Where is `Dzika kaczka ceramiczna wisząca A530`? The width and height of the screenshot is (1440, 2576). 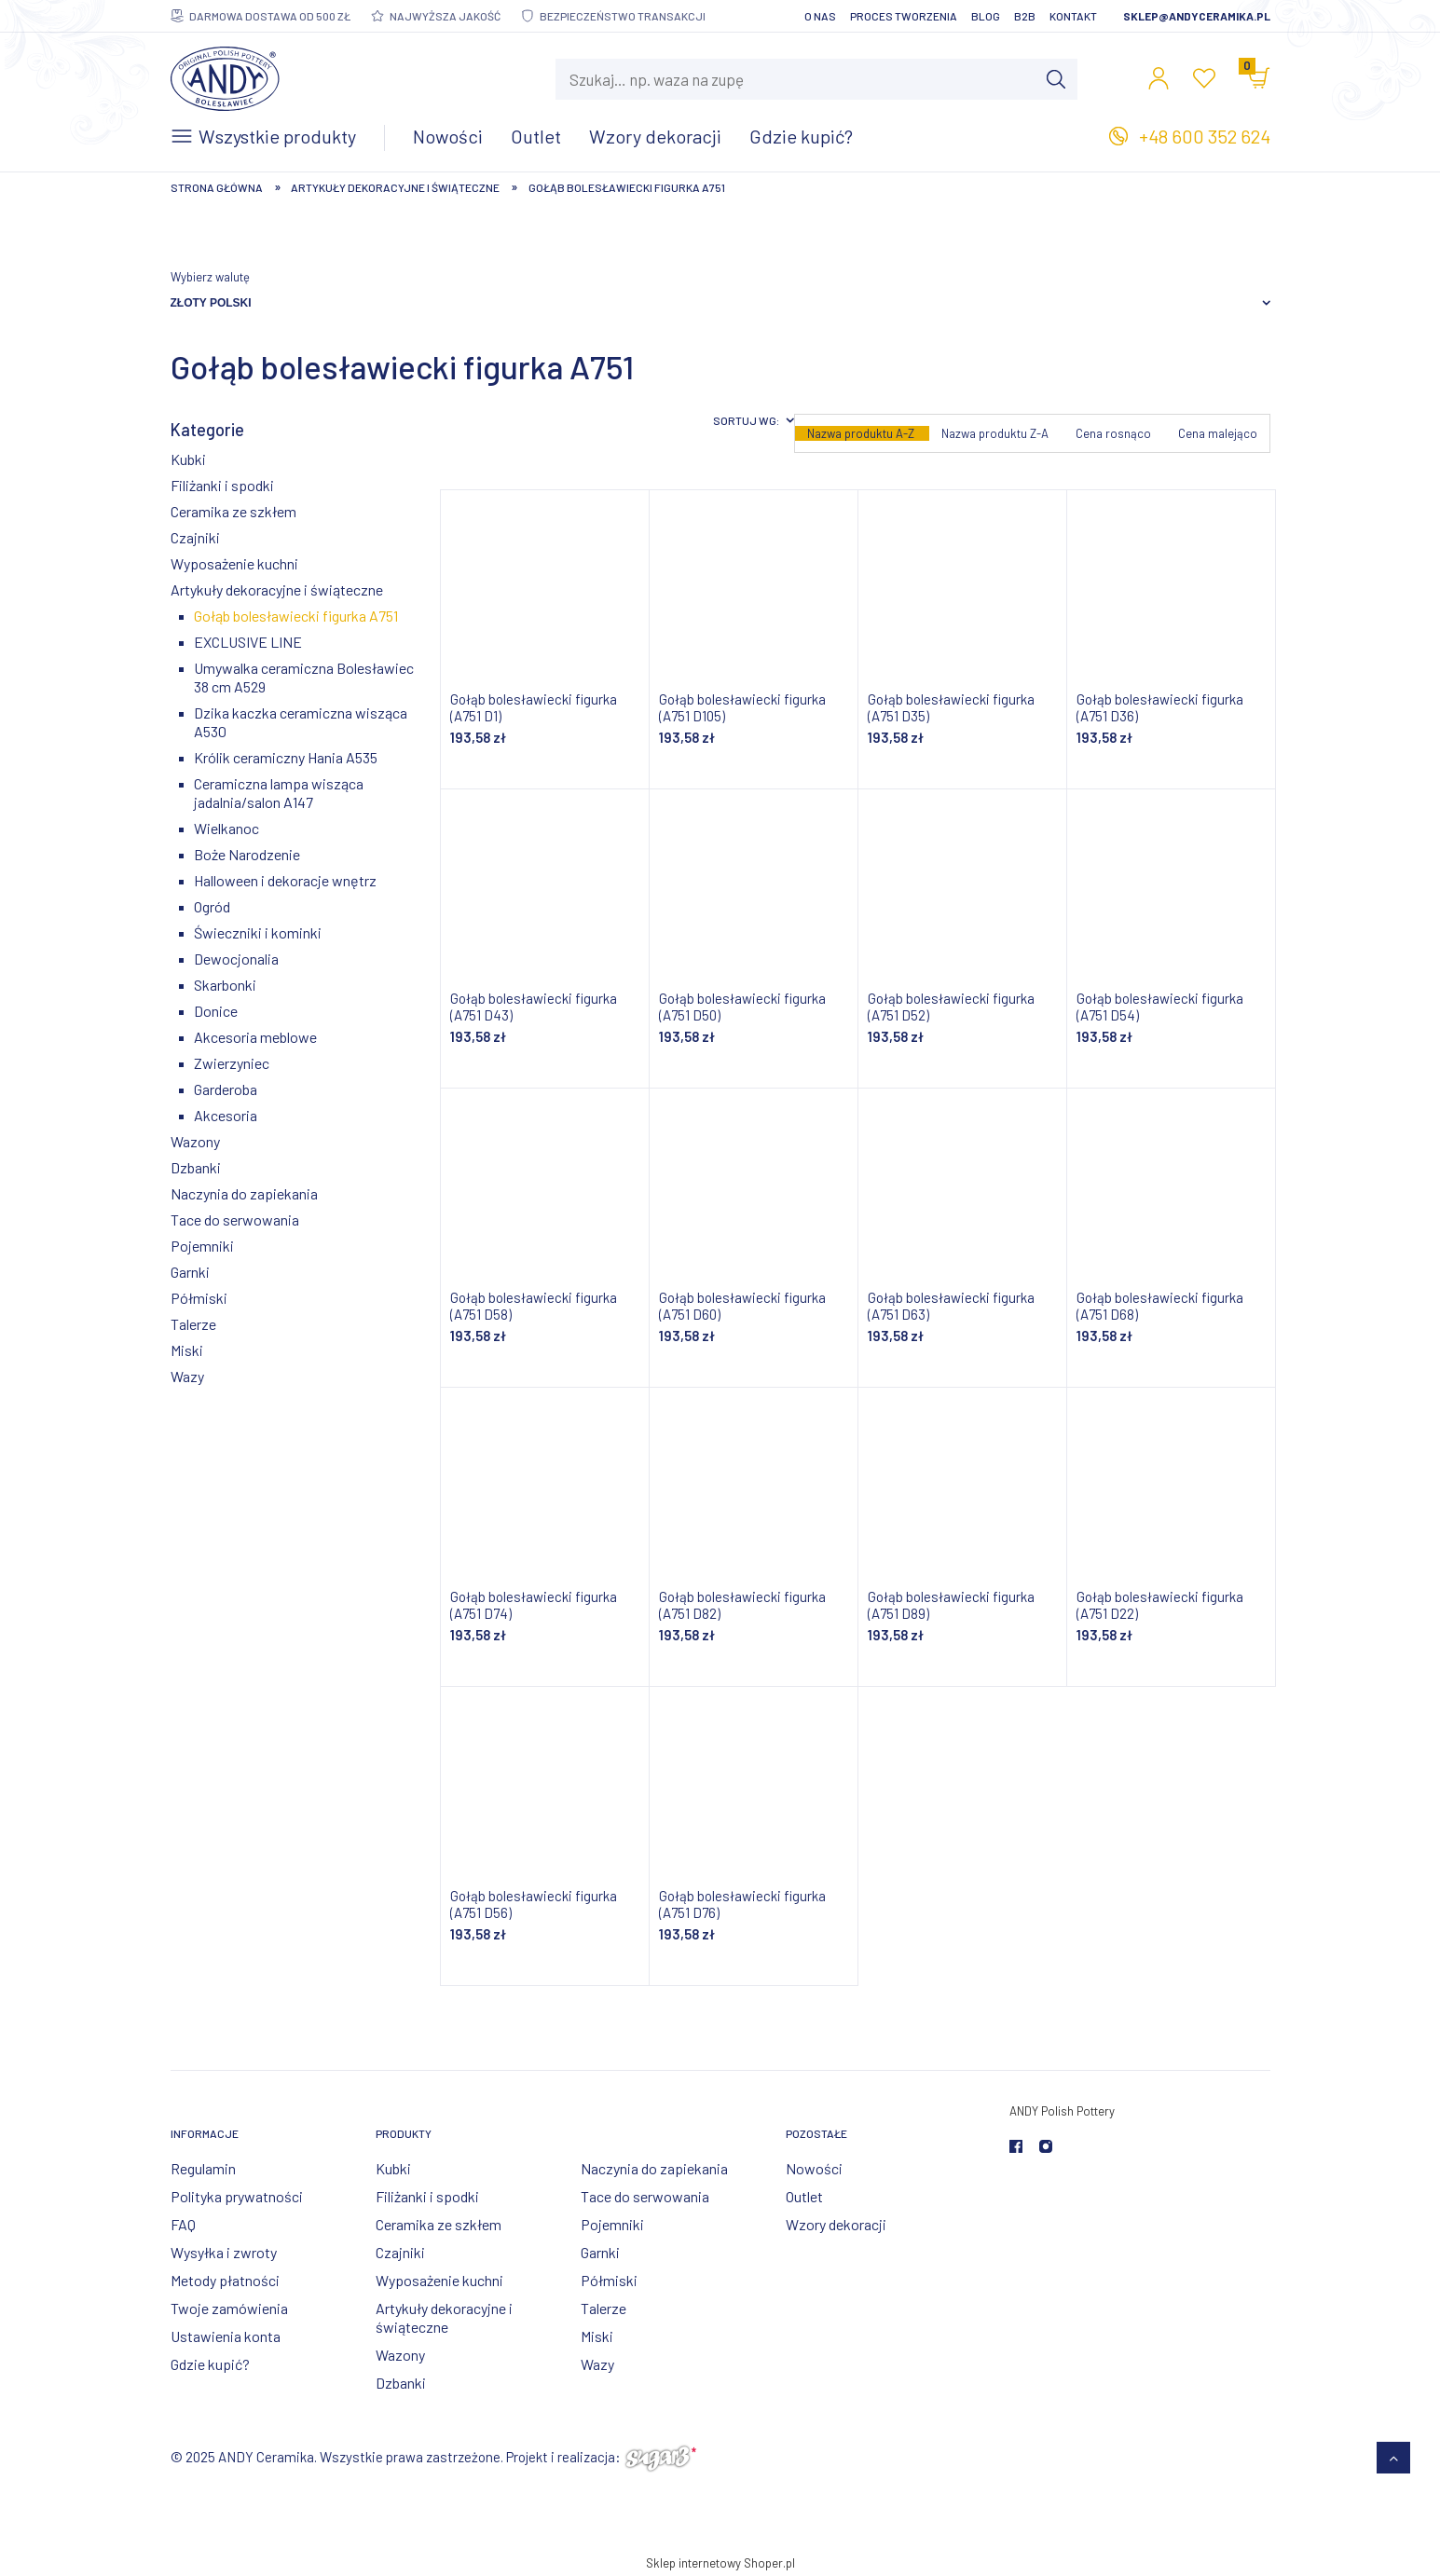 Dzika kaczka ceramiczna wisząca A530 is located at coordinates (300, 722).